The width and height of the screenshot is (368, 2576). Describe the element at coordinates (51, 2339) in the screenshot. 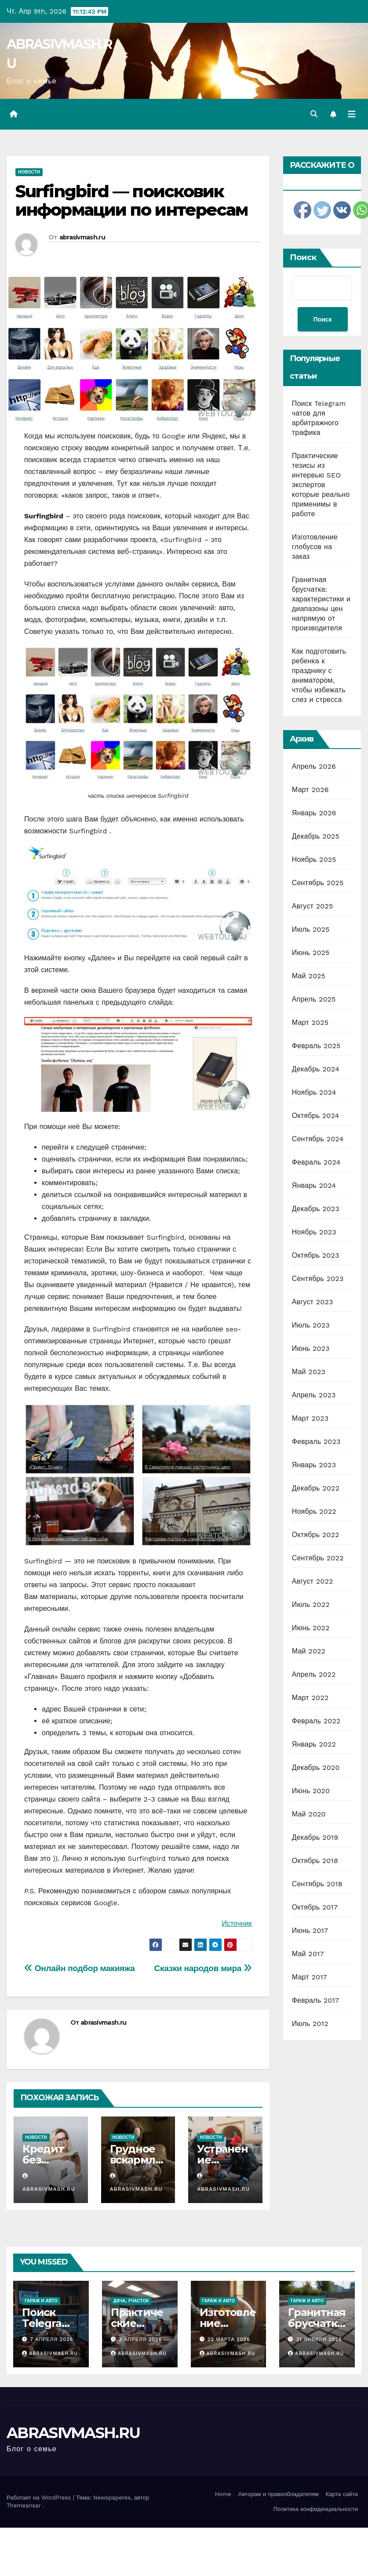

I see `7 апреля 2026` at that location.